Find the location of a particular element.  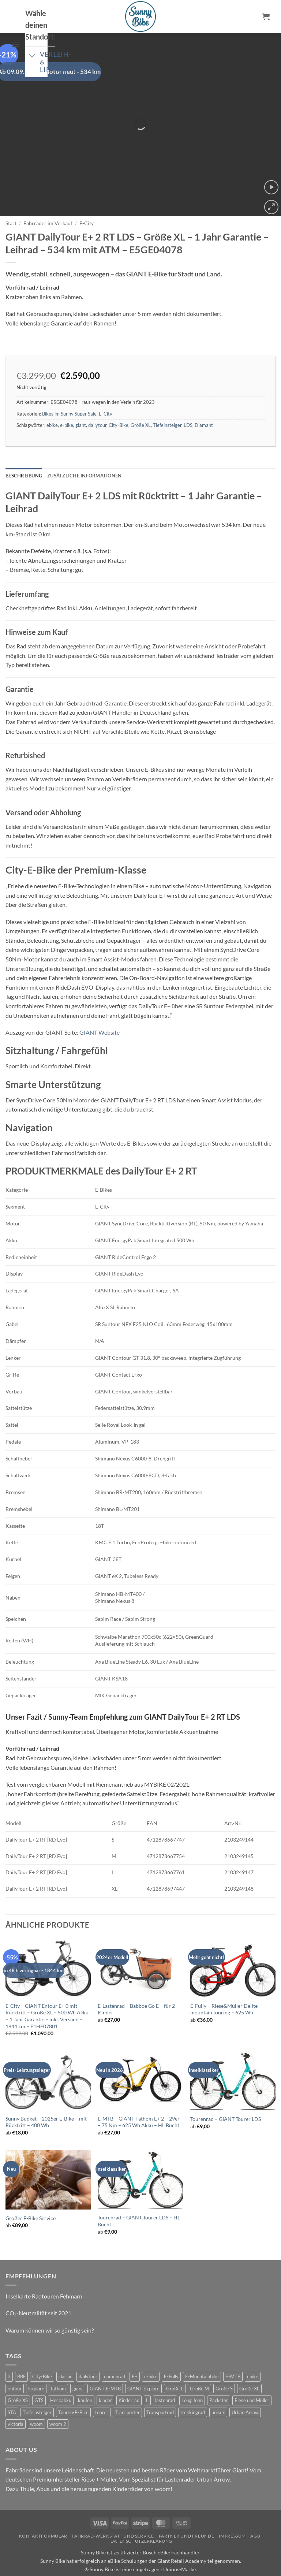

victoria [victoria (2 Produkte)] is located at coordinates (15, 2404).